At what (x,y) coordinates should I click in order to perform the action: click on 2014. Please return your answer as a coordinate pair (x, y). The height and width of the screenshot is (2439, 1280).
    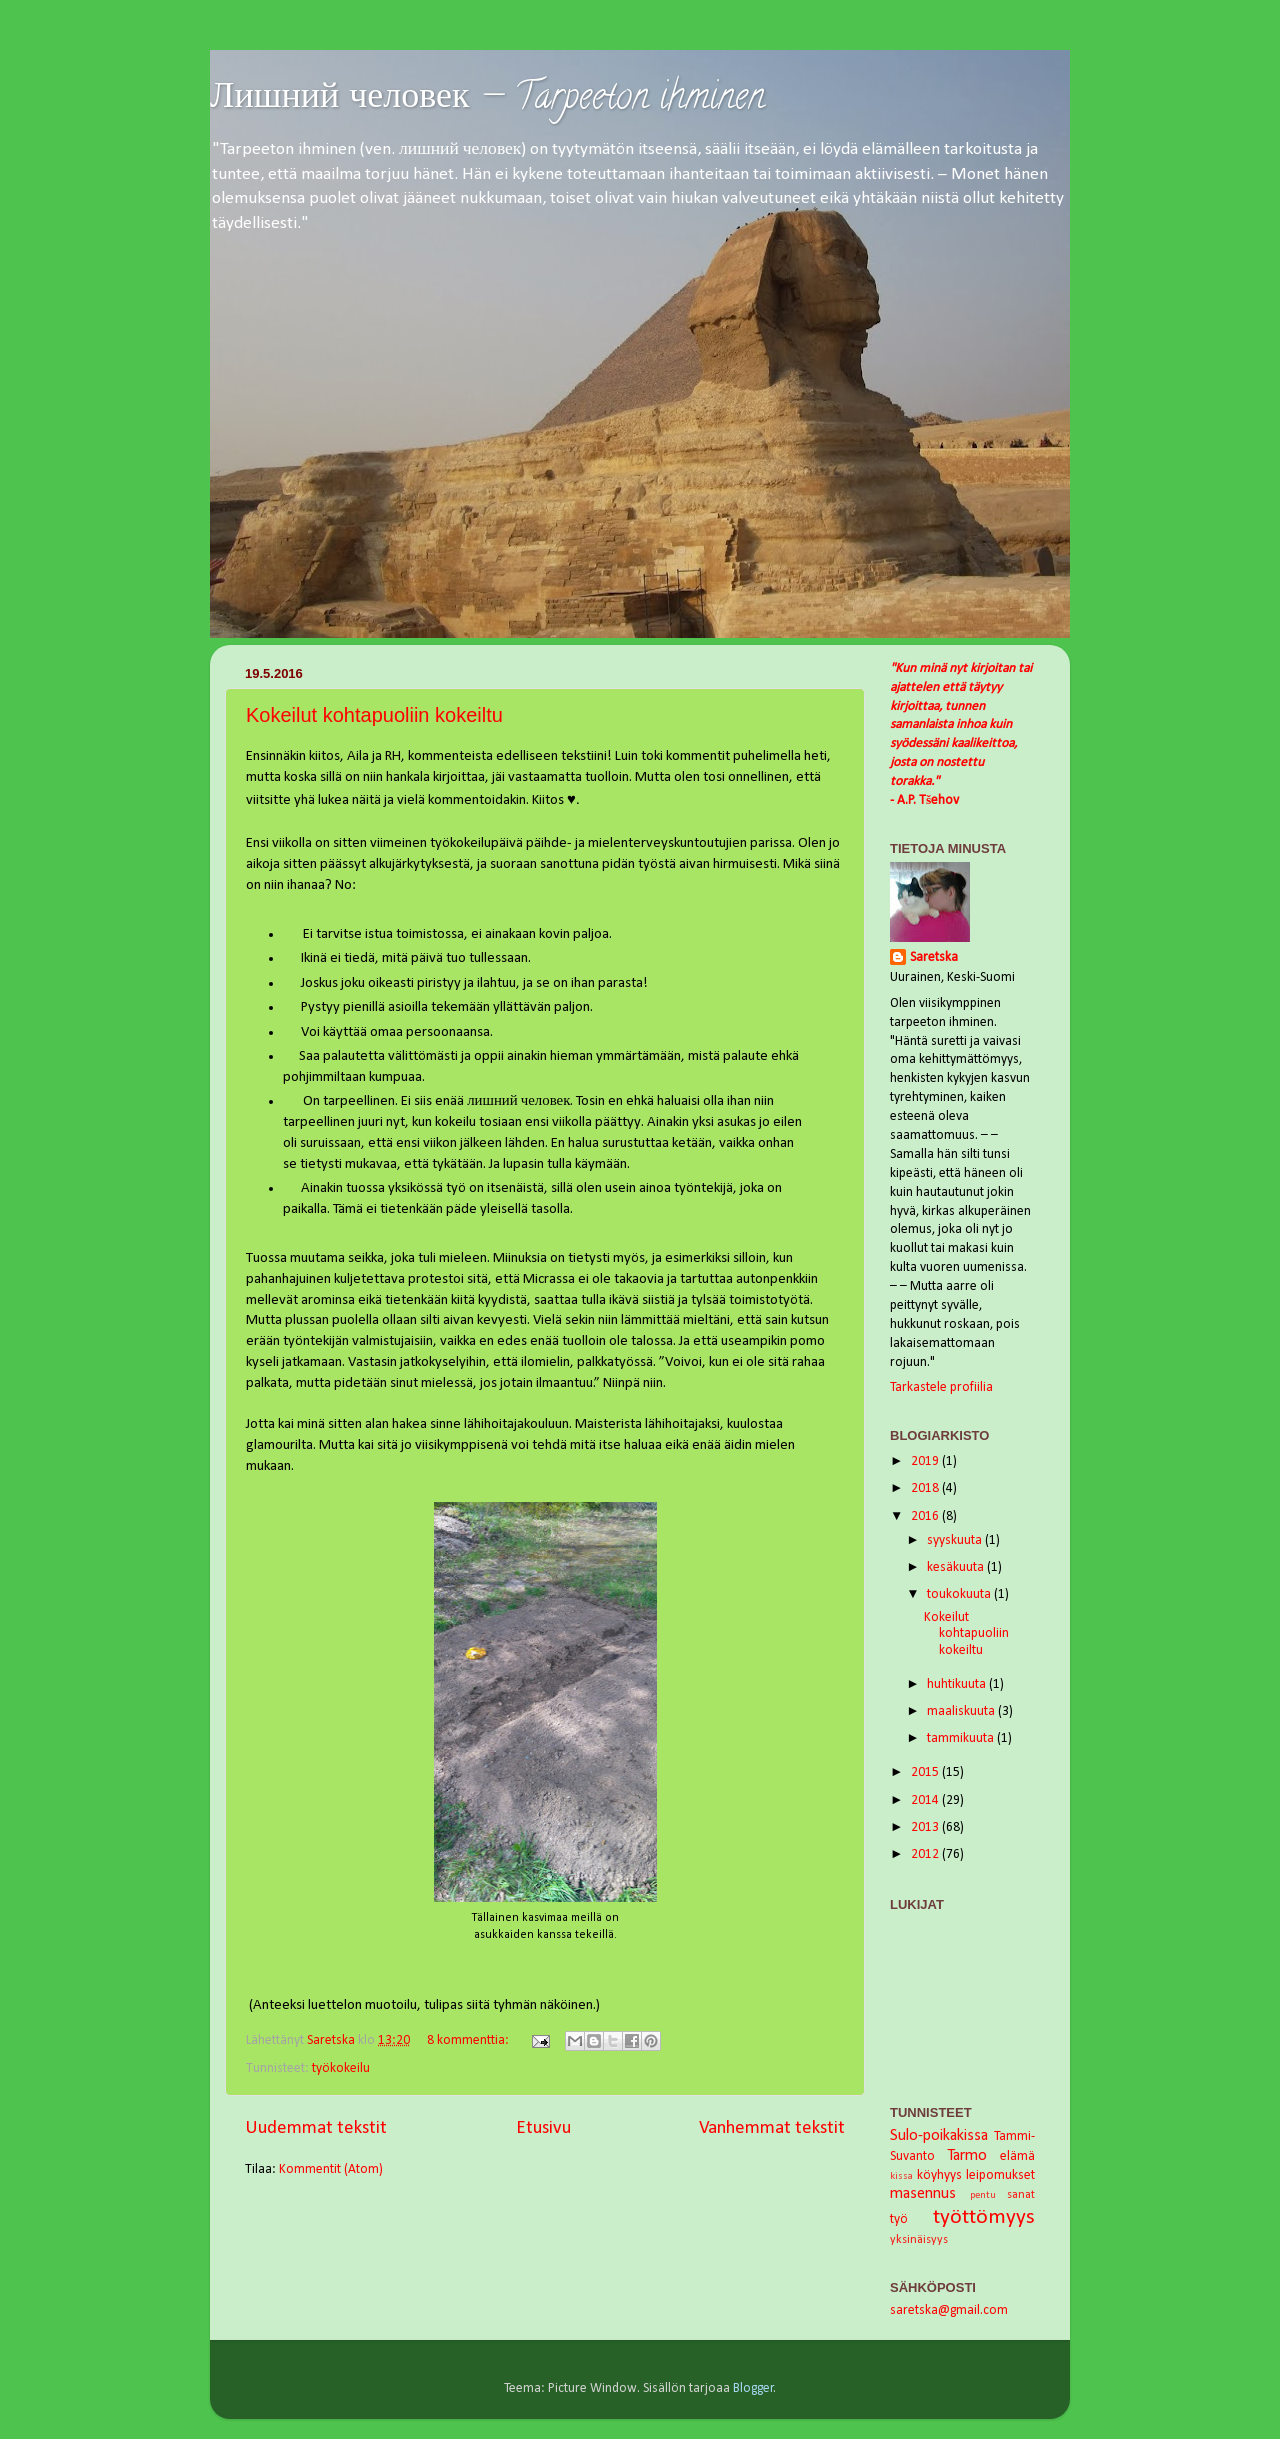
    Looking at the image, I should click on (926, 1800).